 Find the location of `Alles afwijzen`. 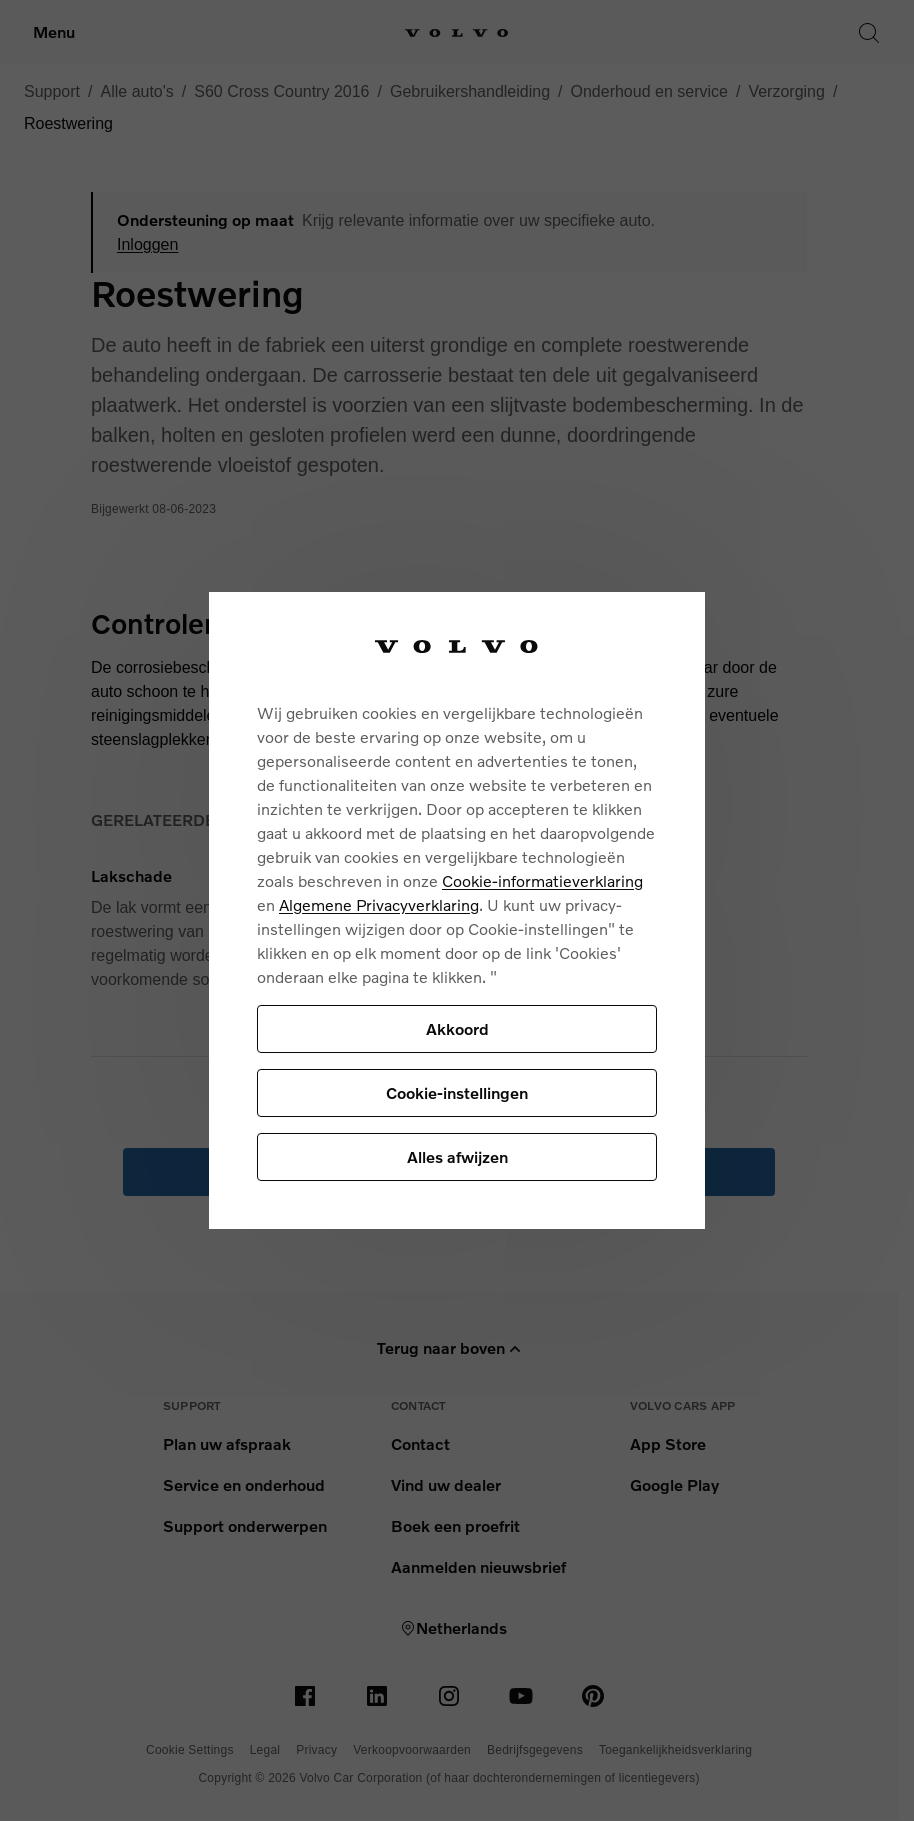

Alles afwijzen is located at coordinates (457, 1156).